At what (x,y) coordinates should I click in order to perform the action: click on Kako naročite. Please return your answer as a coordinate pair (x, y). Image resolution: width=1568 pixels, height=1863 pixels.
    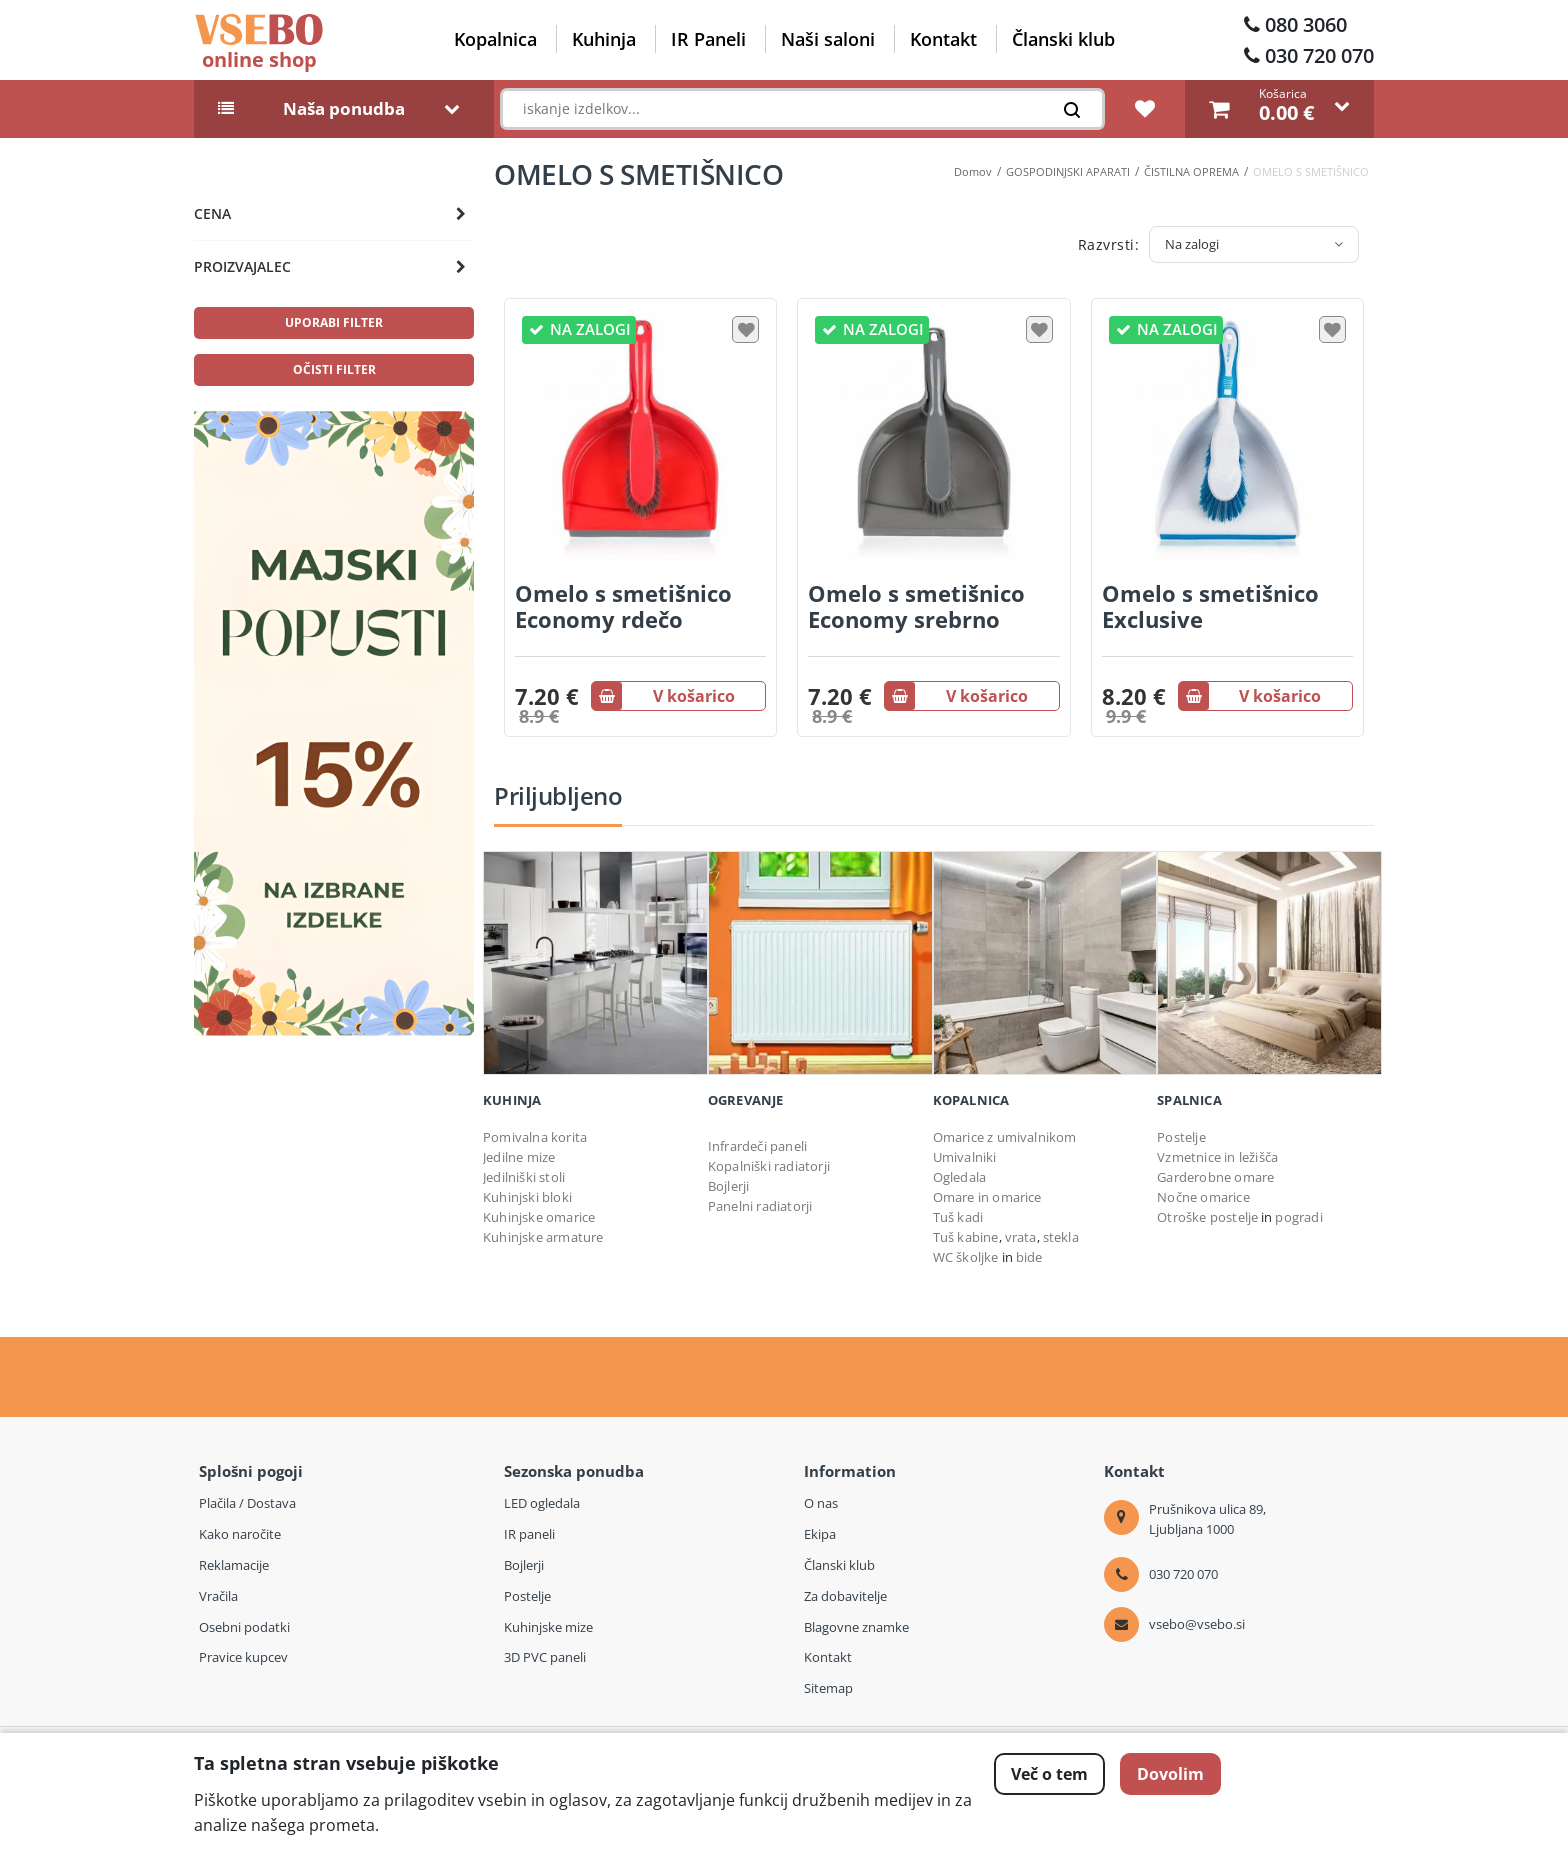
    Looking at the image, I should click on (240, 1534).